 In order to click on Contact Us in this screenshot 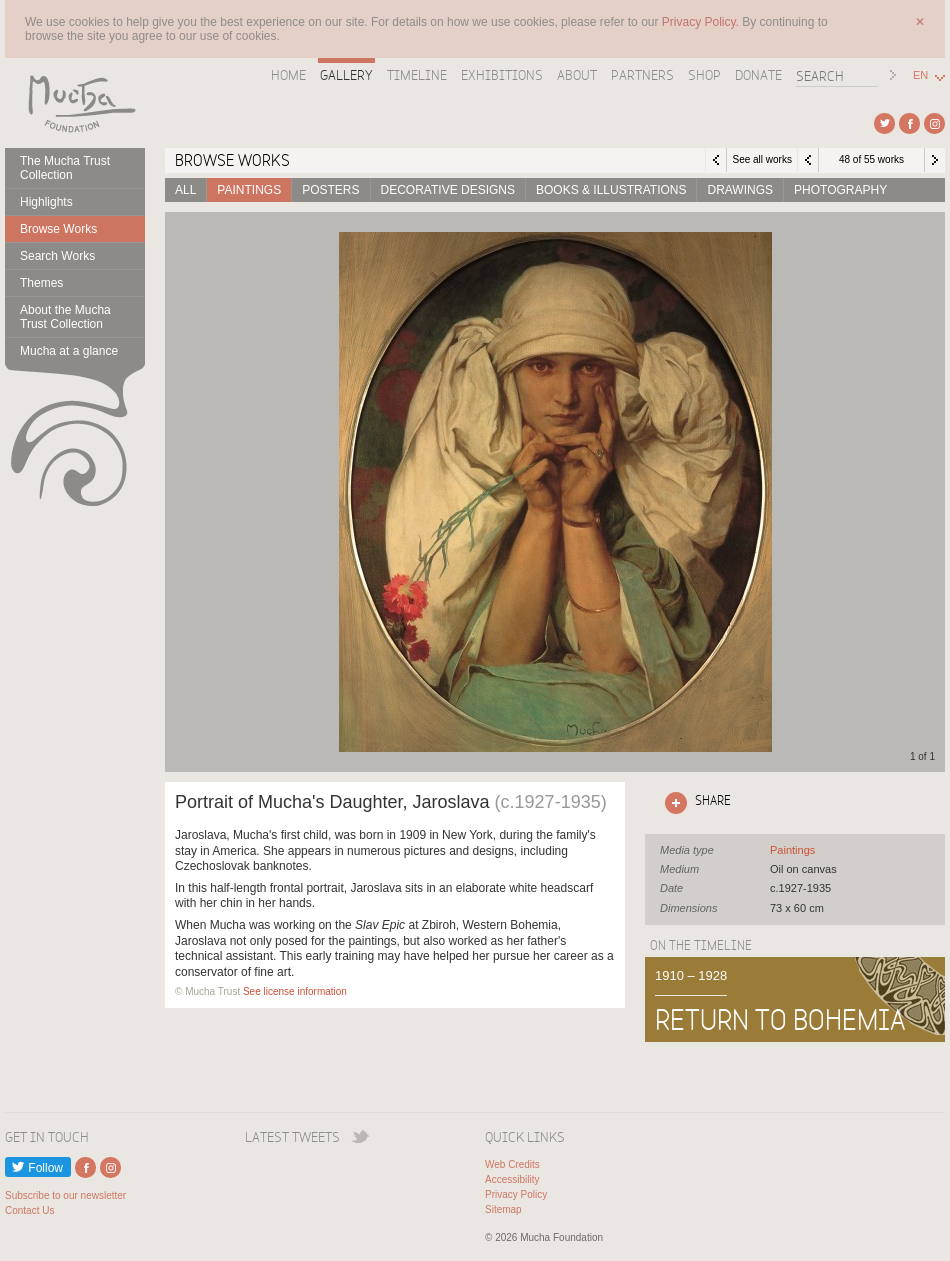, I will do `click(29, 1210)`.